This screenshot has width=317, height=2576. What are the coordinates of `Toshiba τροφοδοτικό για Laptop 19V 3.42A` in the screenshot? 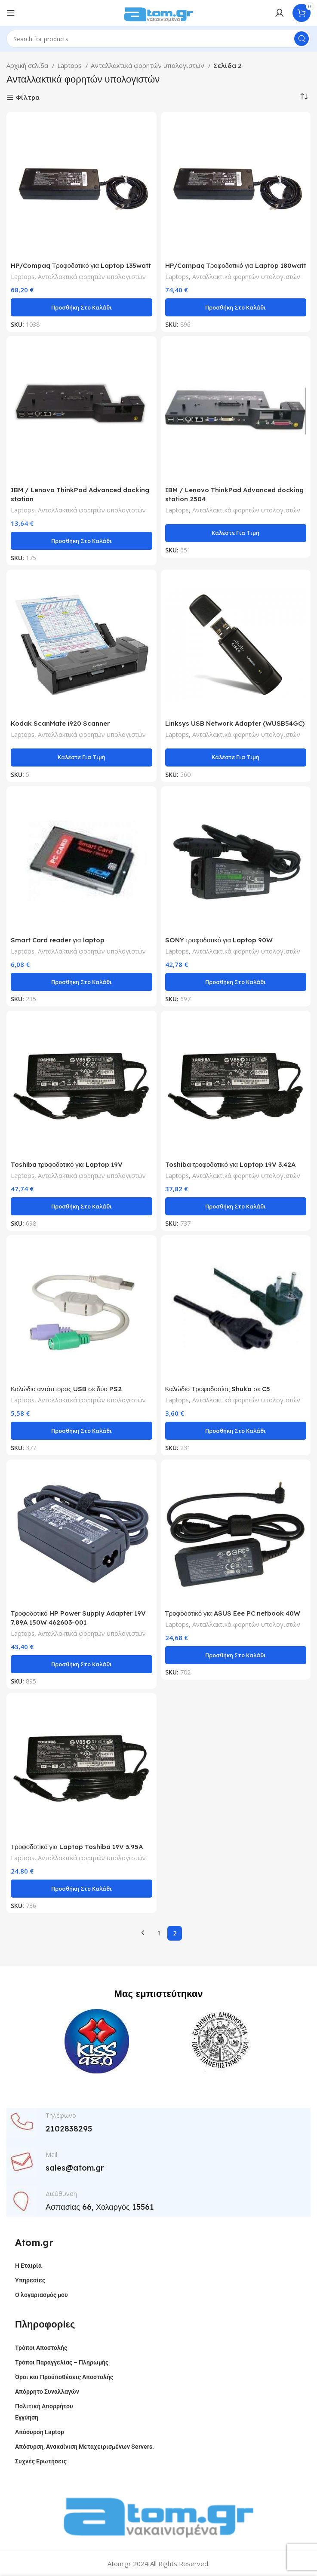 It's located at (230, 1164).